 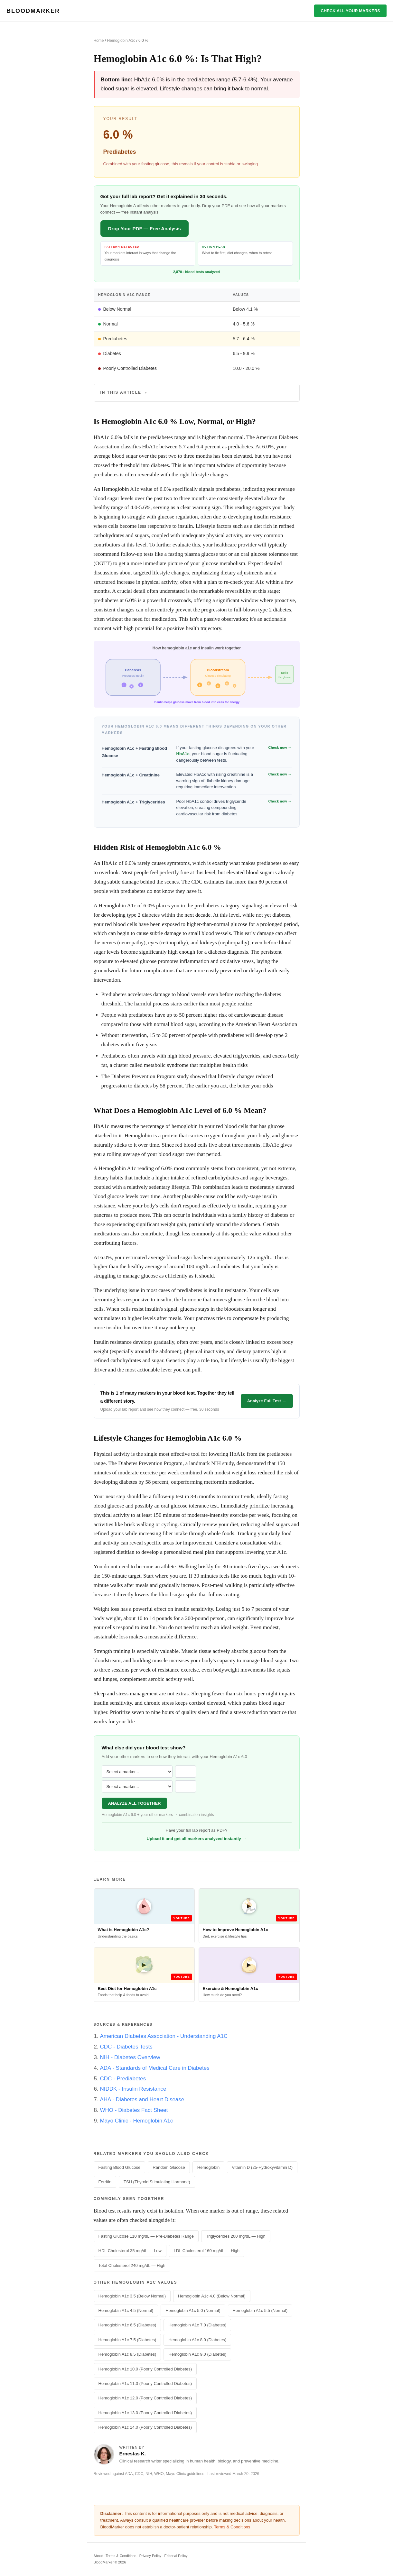 I want to click on Hemoglobin A1c 10.0 (Poorly Controlled Diabetes), so click(x=145, y=2369).